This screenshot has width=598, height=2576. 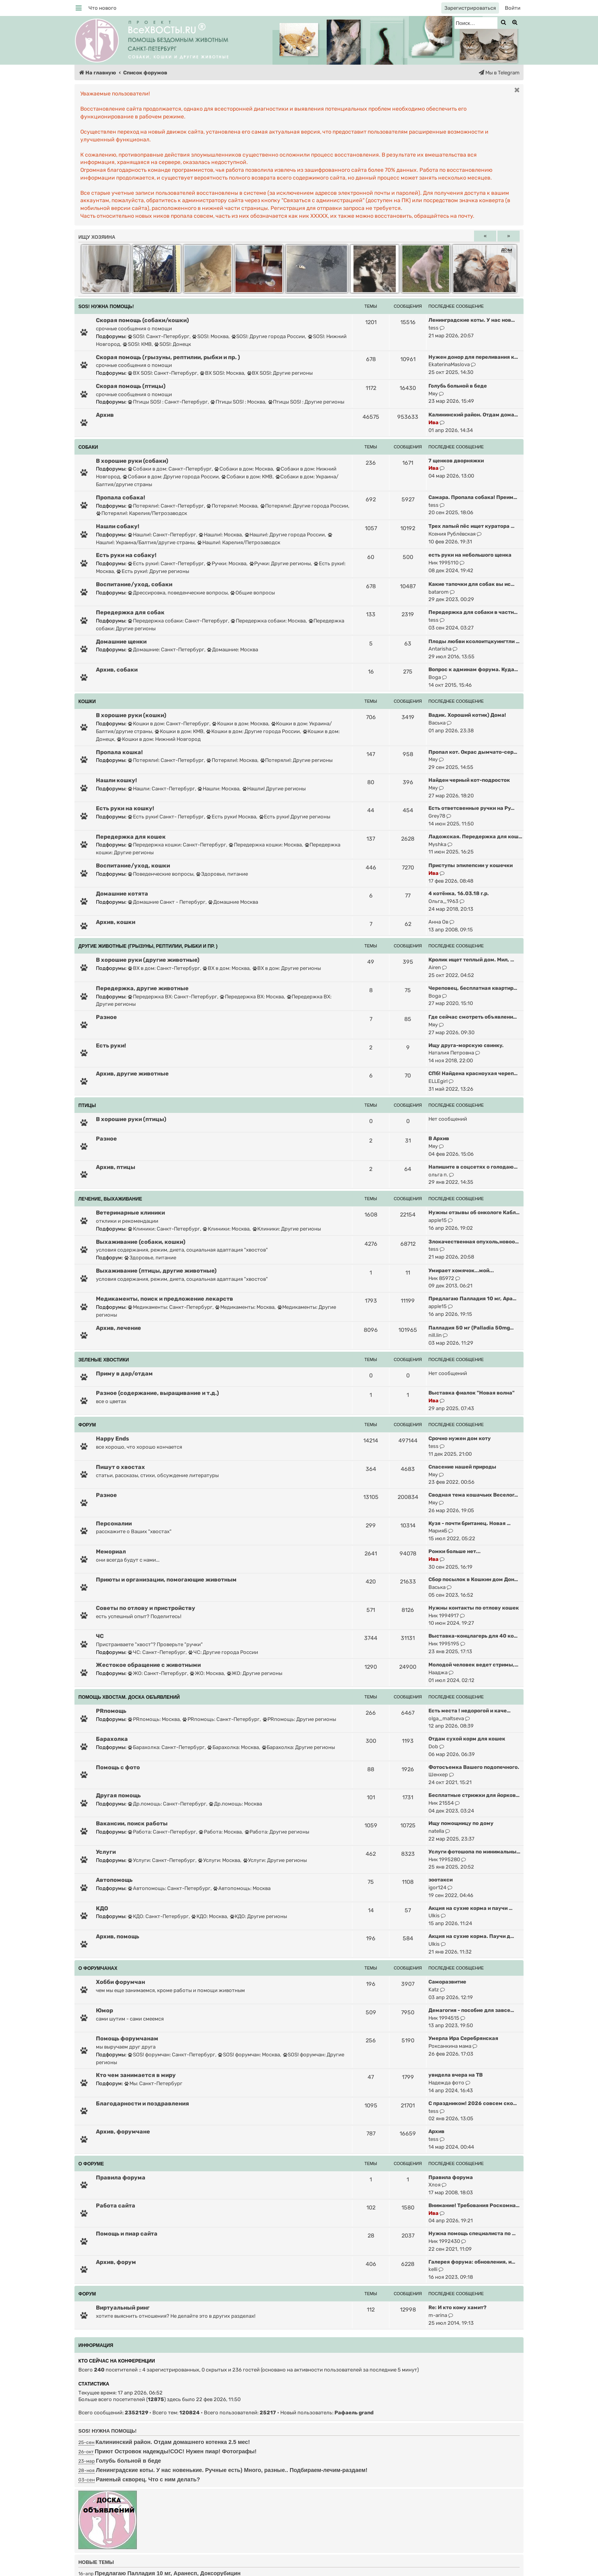 I want to click on Разное, so click(x=106, y=1017).